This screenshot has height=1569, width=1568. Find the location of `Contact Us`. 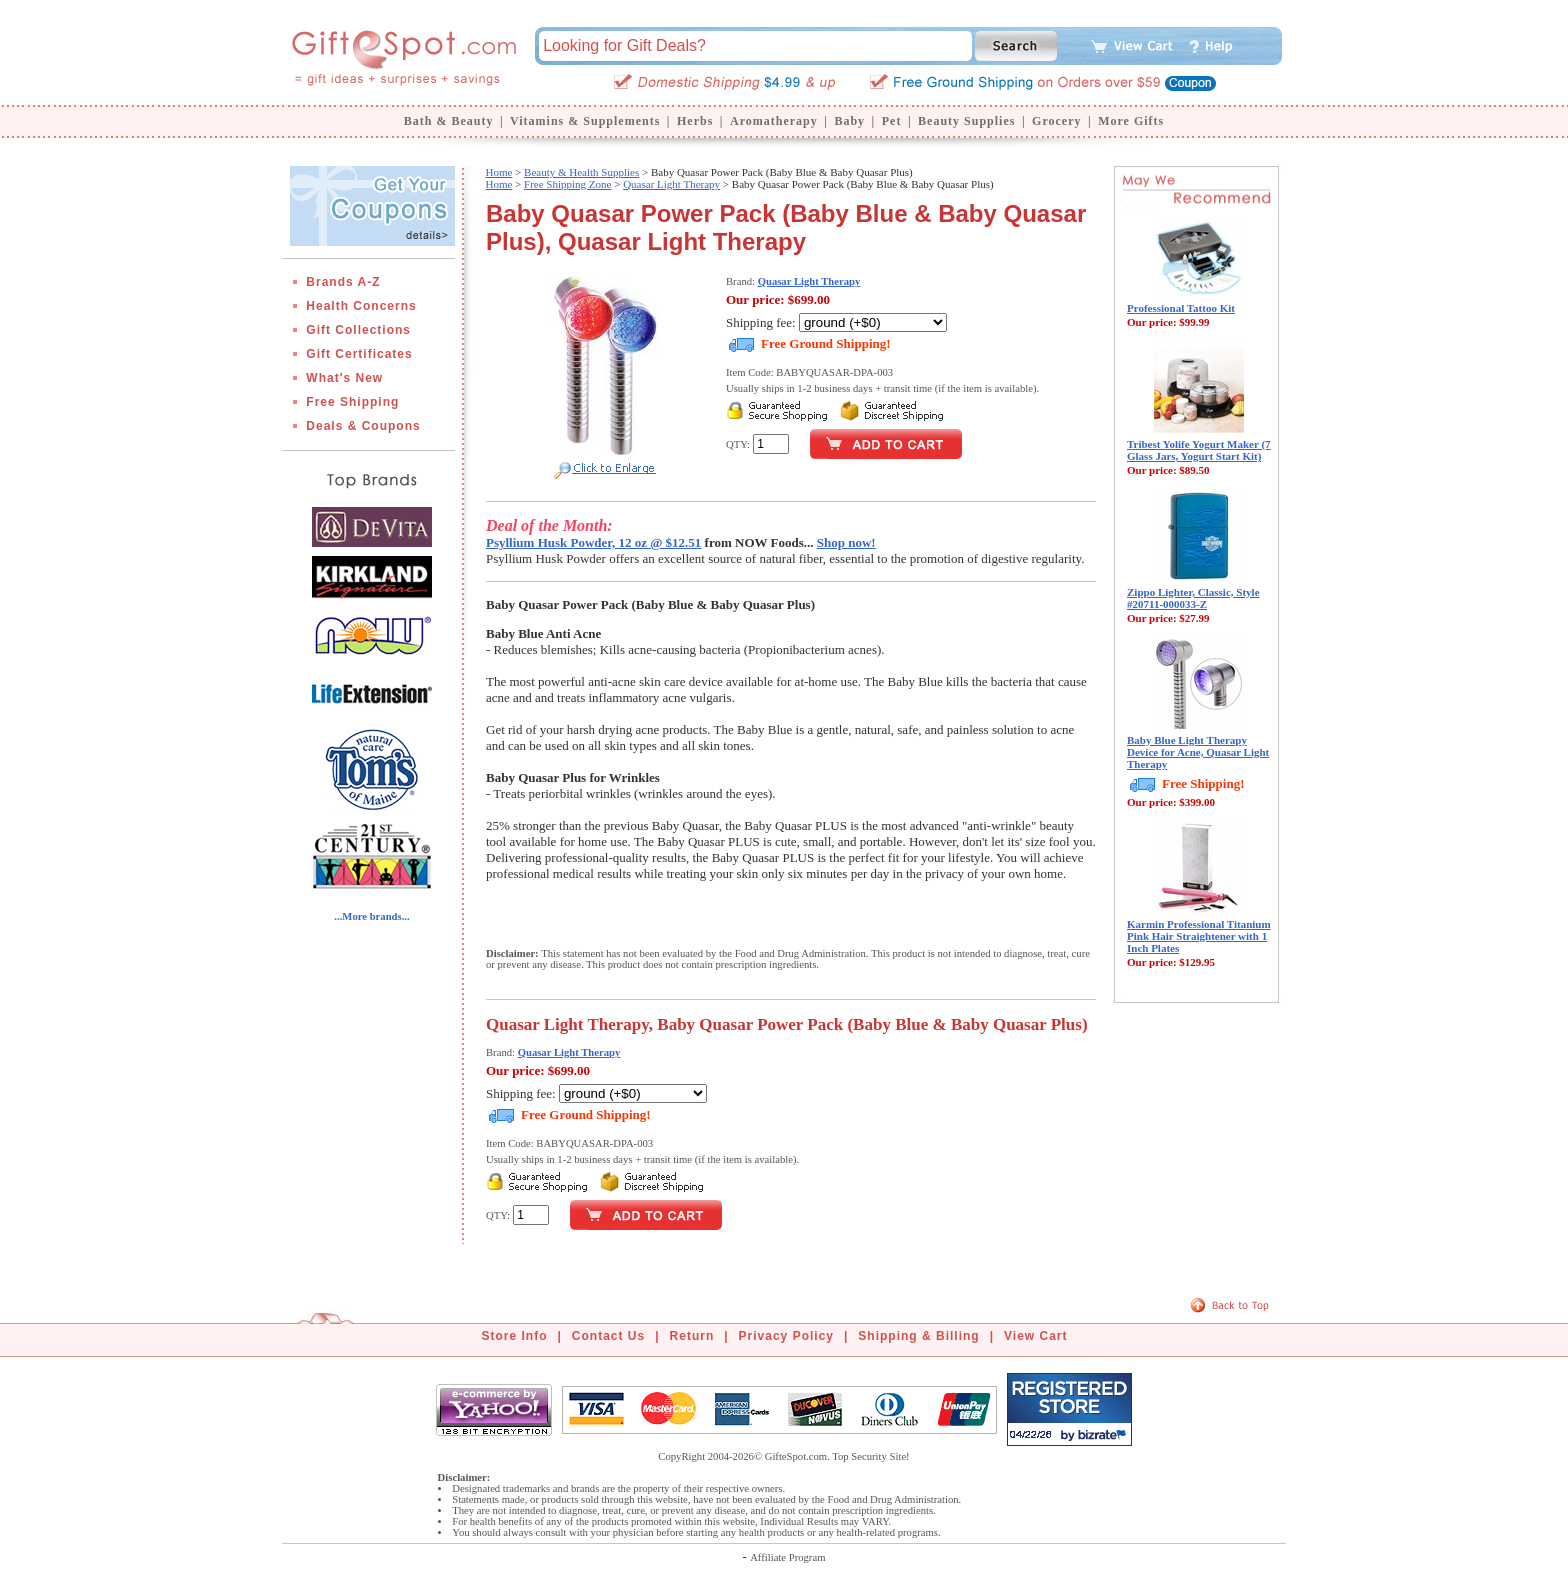

Contact Us is located at coordinates (608, 1336).